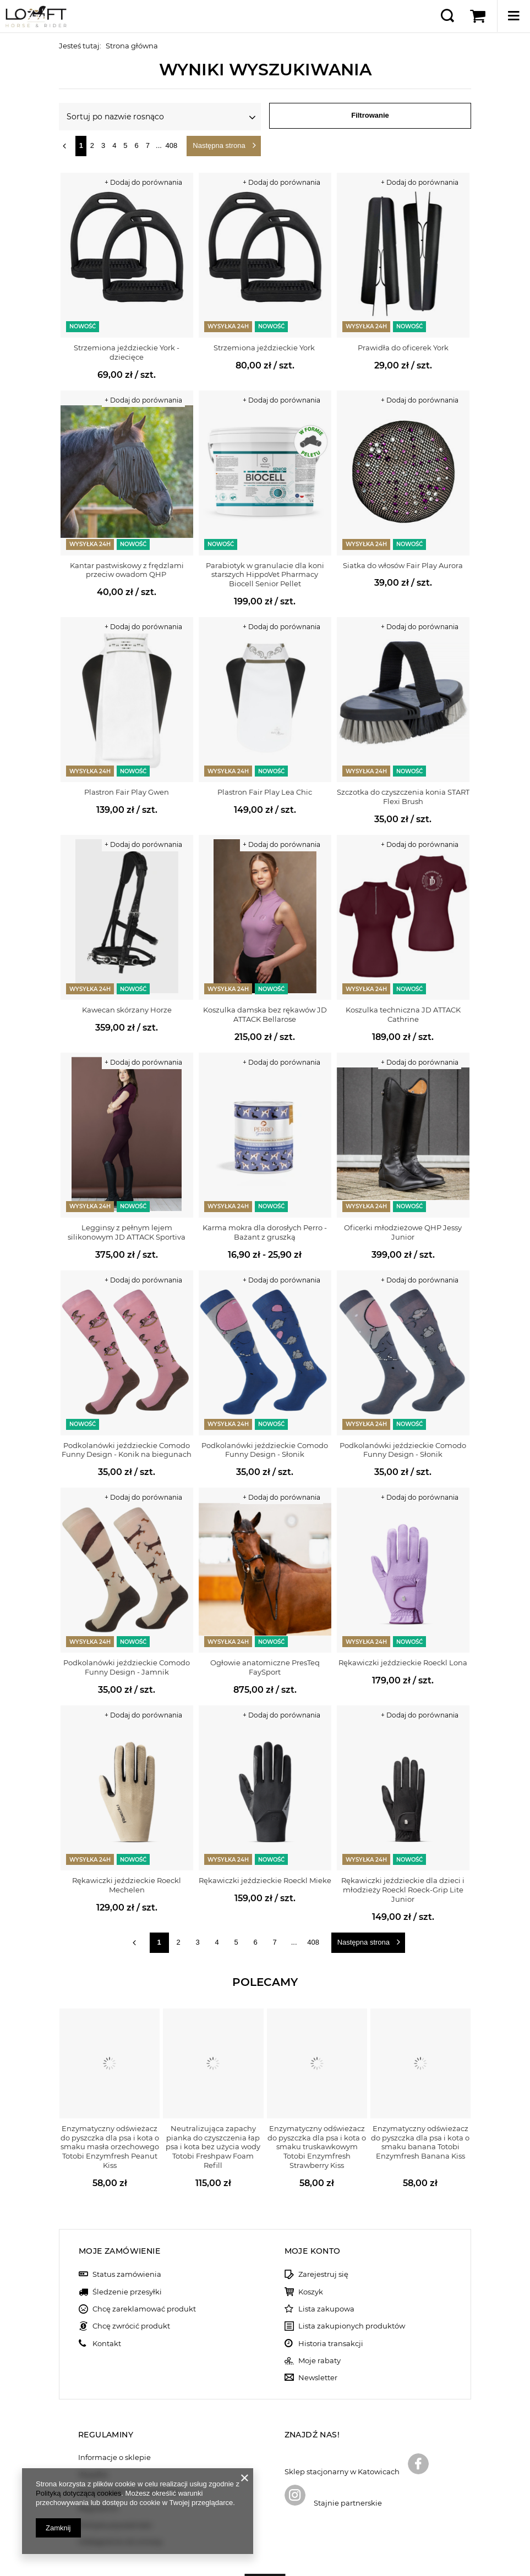 The image size is (530, 2576). I want to click on Strzemiona jeździeckie York - dziecięce, so click(126, 352).